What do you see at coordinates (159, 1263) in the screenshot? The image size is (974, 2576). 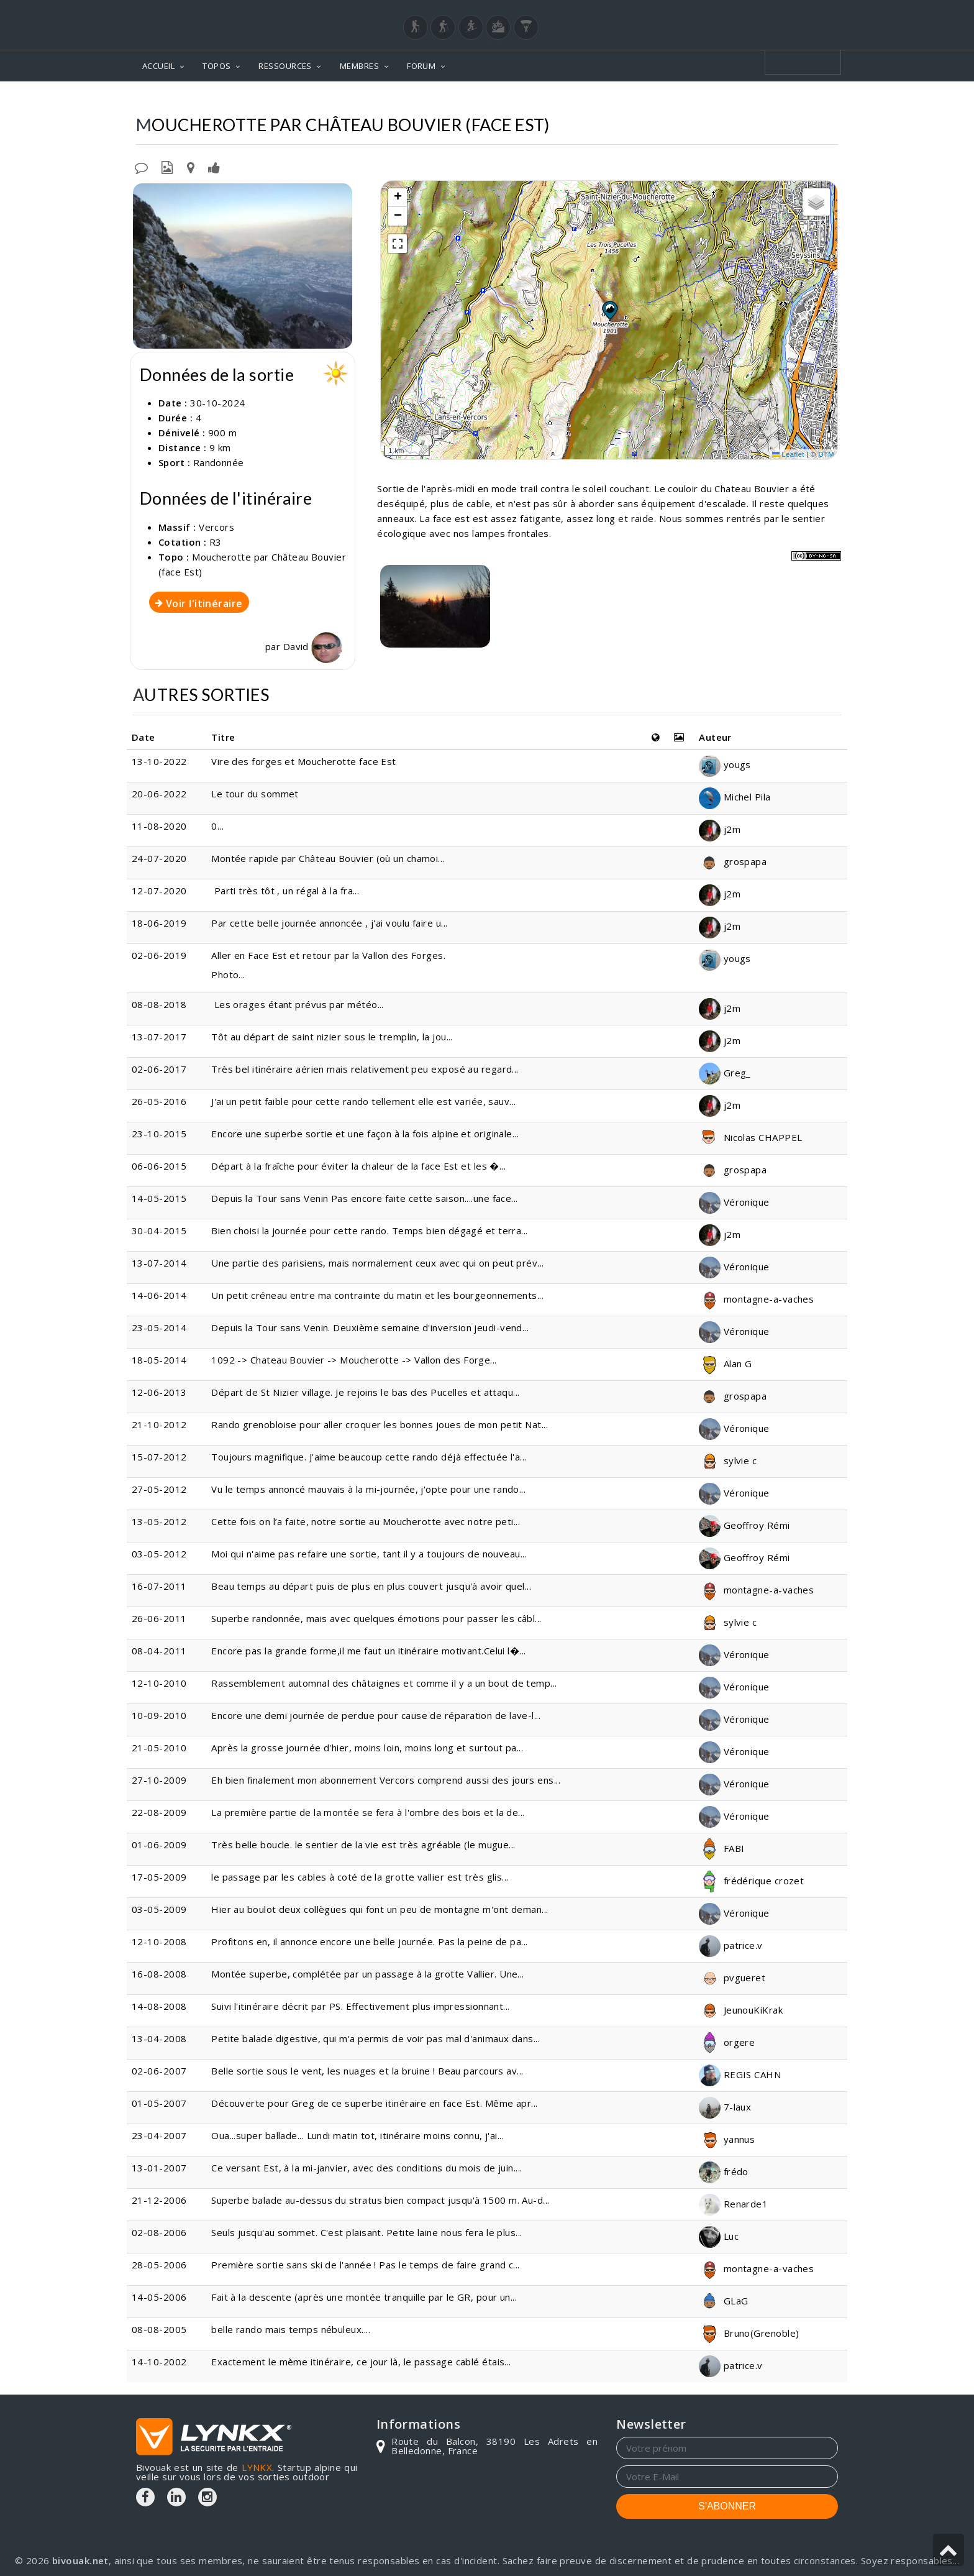 I see `13-07-2014` at bounding box center [159, 1263].